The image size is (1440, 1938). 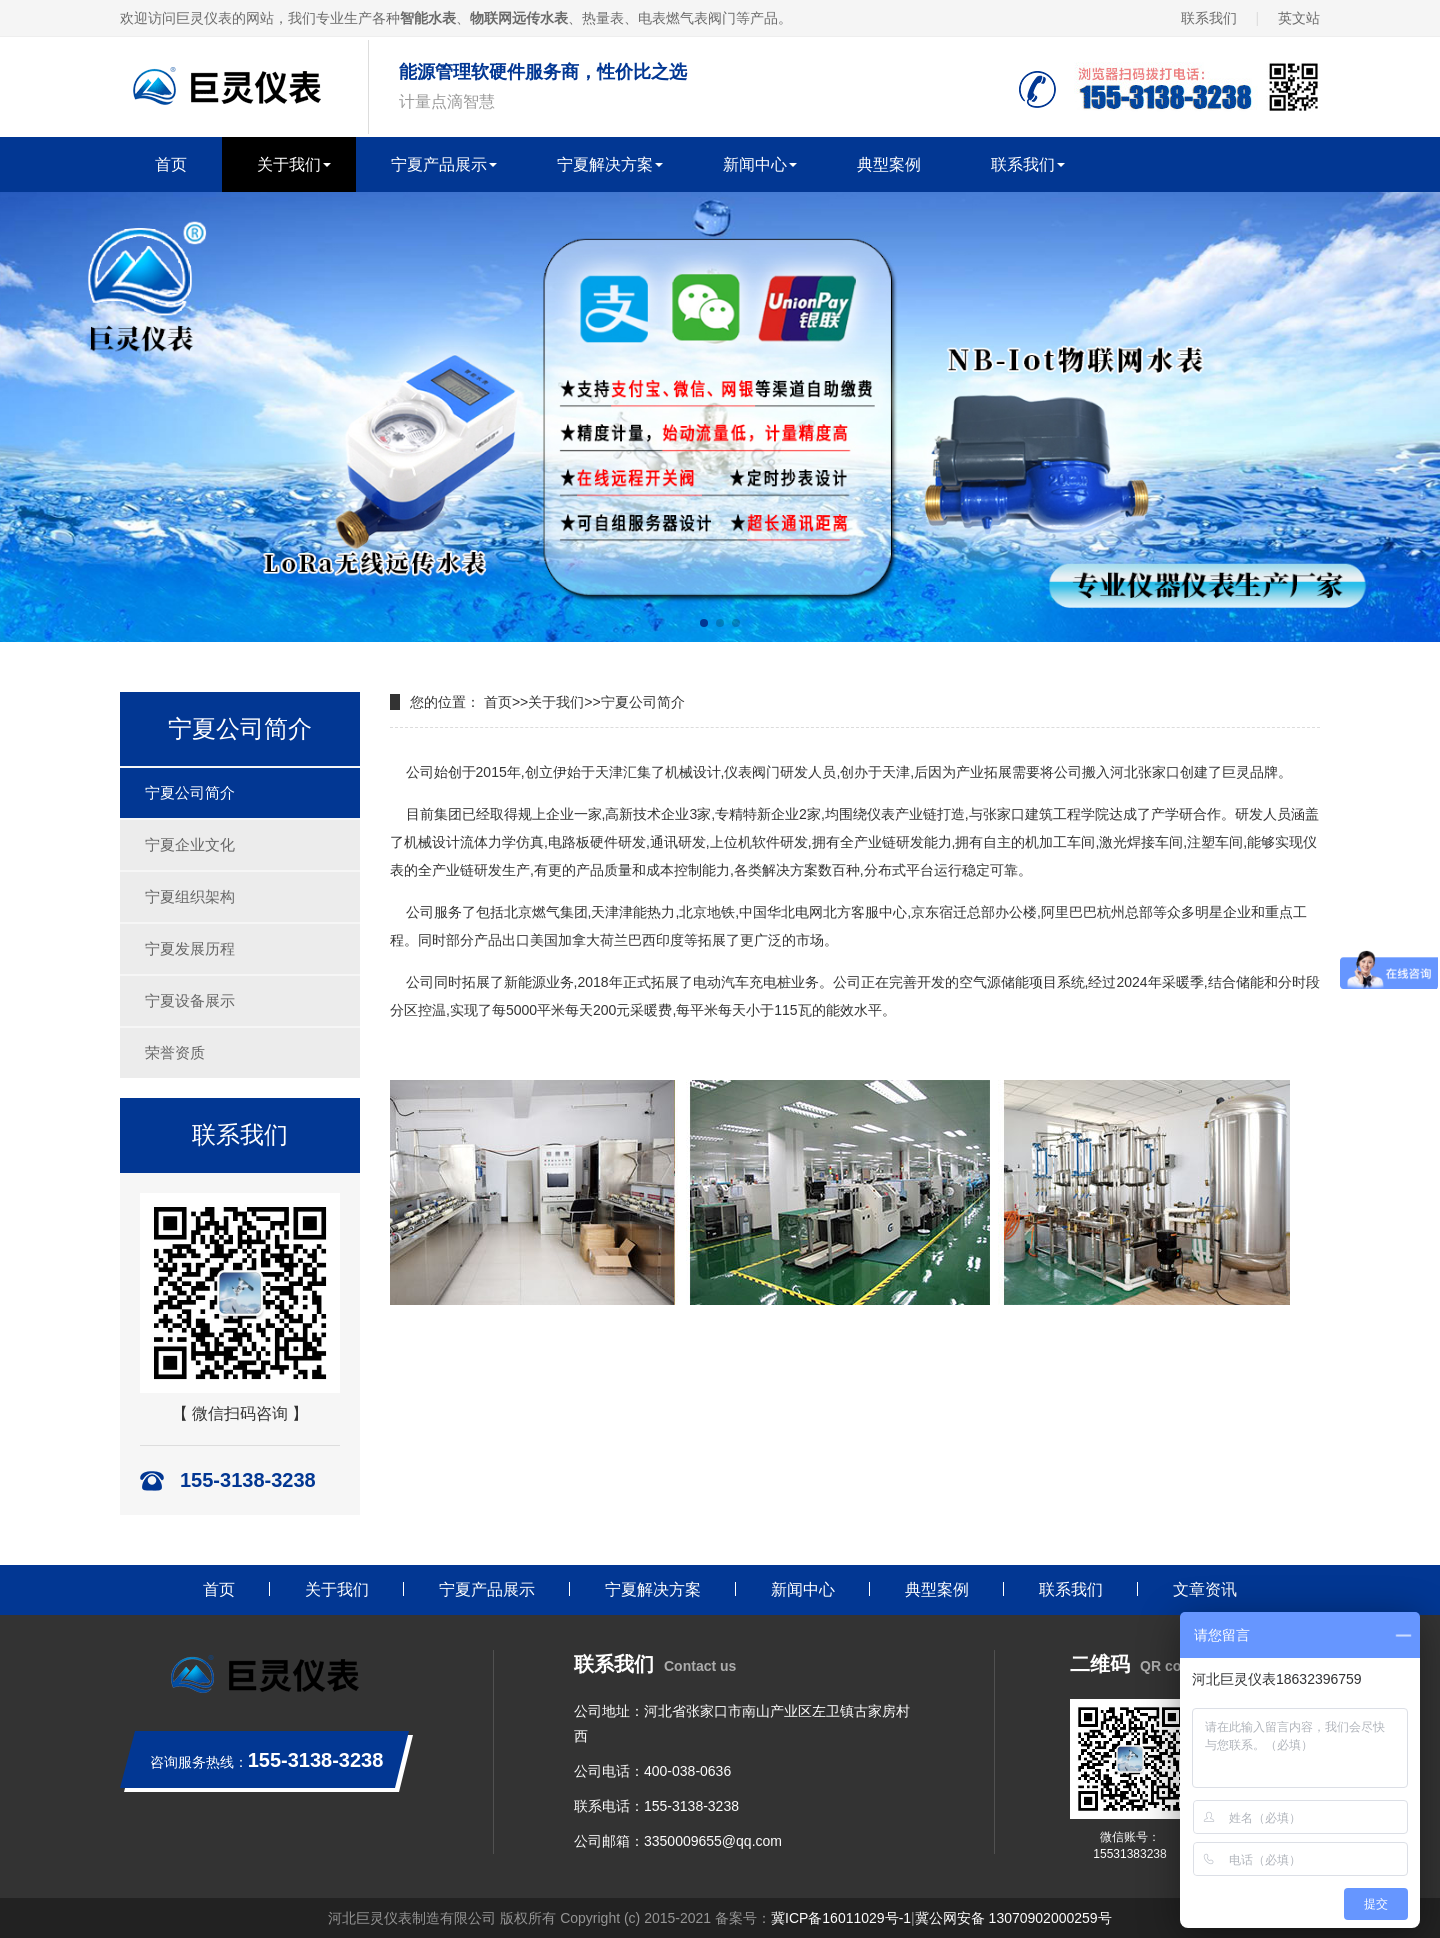 What do you see at coordinates (704, 623) in the screenshot?
I see `[button]` at bounding box center [704, 623].